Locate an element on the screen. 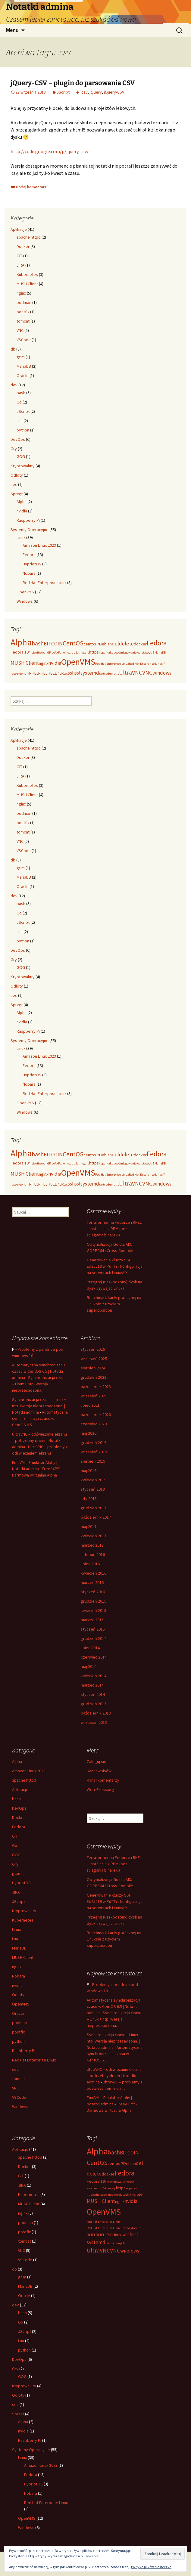 The height and width of the screenshot is (2576, 191). JScript is located at coordinates (63, 92).